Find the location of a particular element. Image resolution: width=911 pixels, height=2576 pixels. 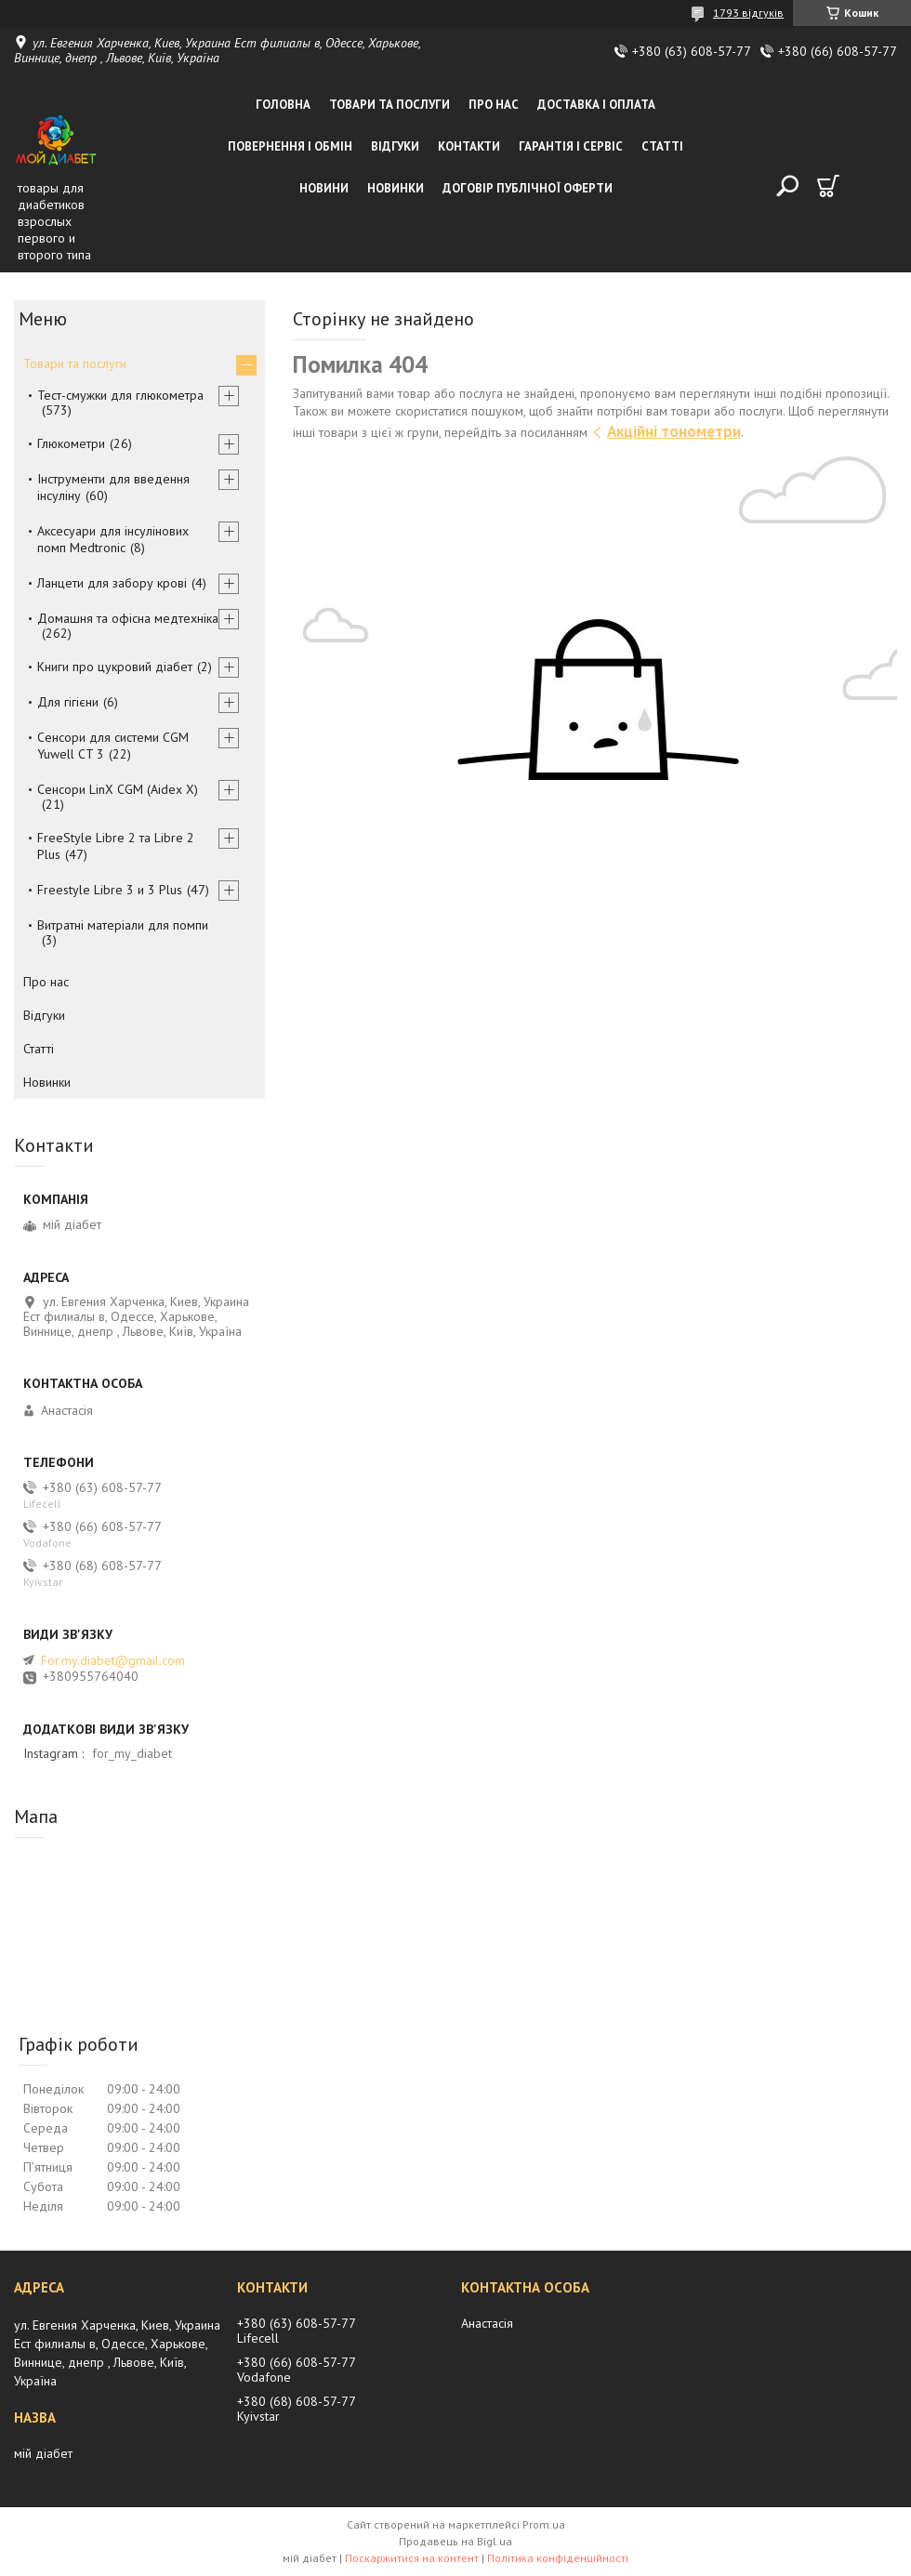

Для гігієни is located at coordinates (68, 702).